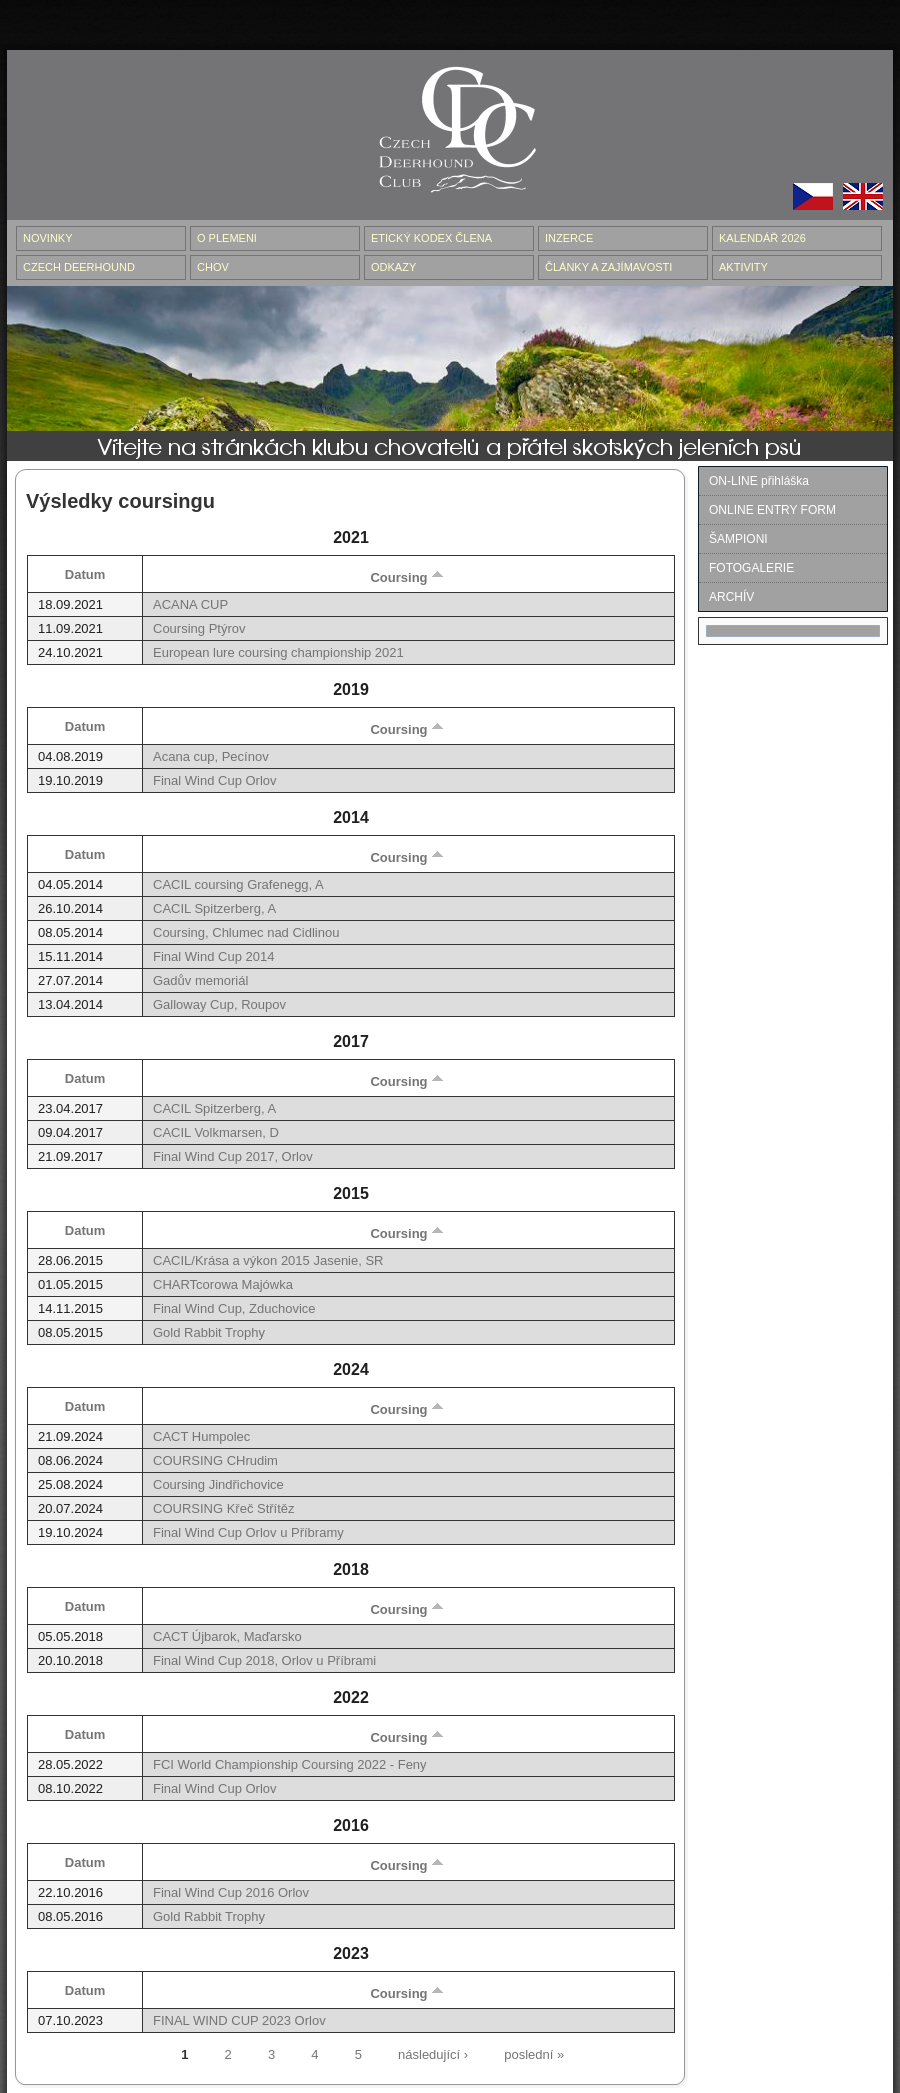  What do you see at coordinates (393, 267) in the screenshot?
I see `ODKAZY` at bounding box center [393, 267].